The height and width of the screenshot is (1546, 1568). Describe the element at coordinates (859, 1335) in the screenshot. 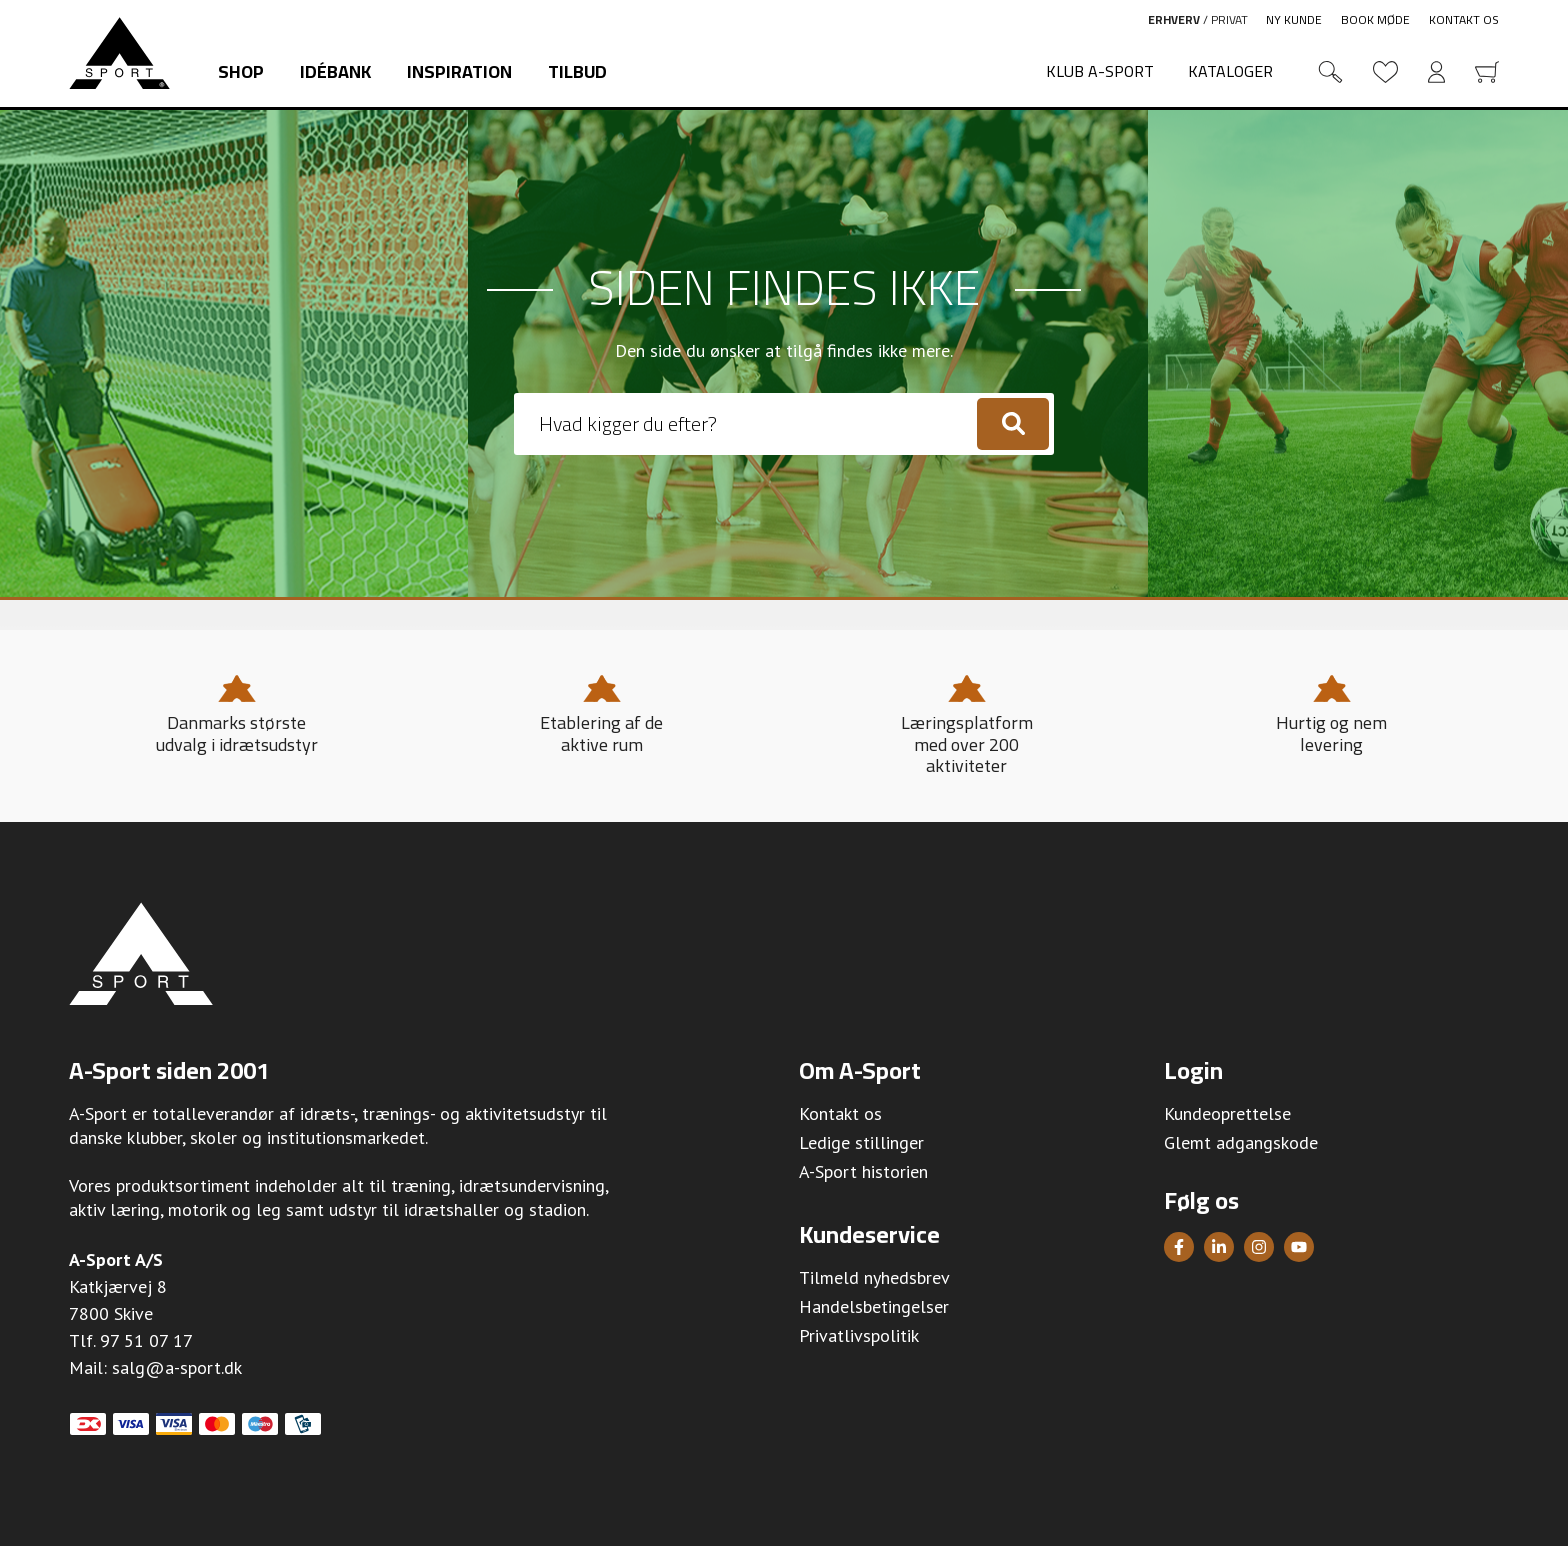

I see `Privatlivspolitik` at that location.